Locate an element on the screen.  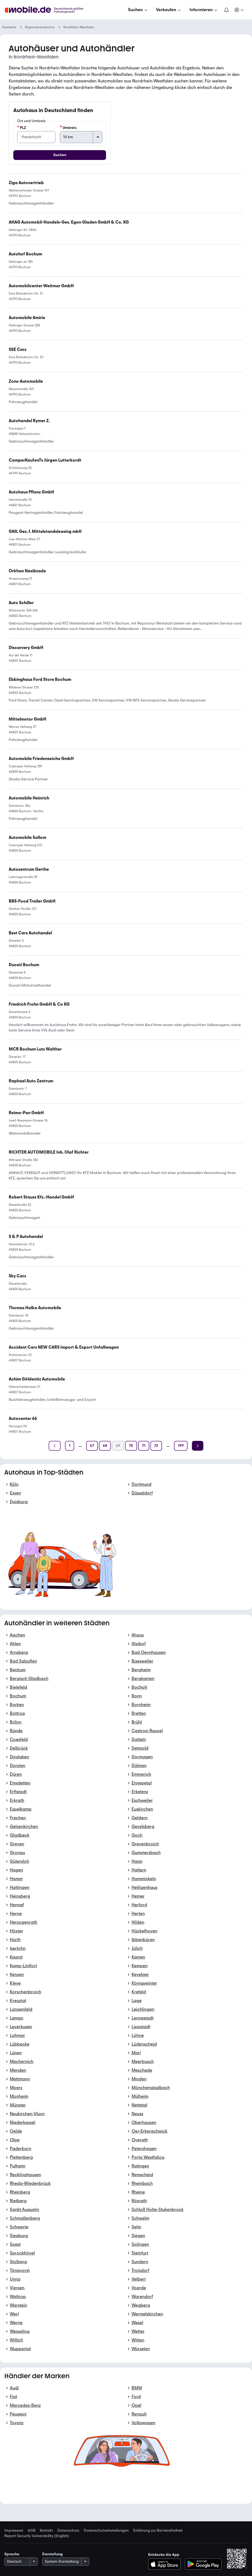
[Meine Suchen und Parkplatz und Anmelden] is located at coordinates (239, 10).